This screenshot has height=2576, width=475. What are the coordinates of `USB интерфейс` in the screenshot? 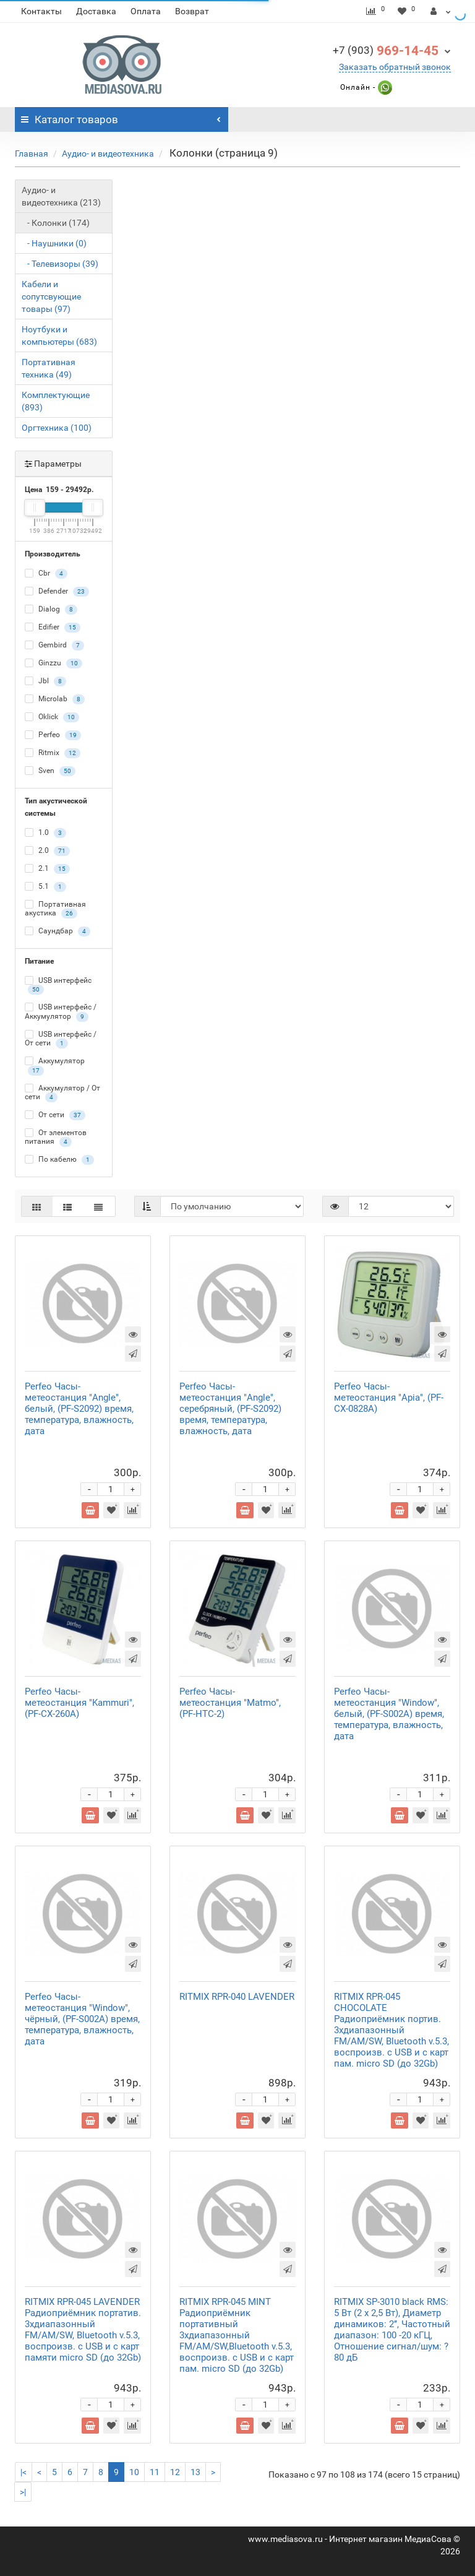 It's located at (58, 985).